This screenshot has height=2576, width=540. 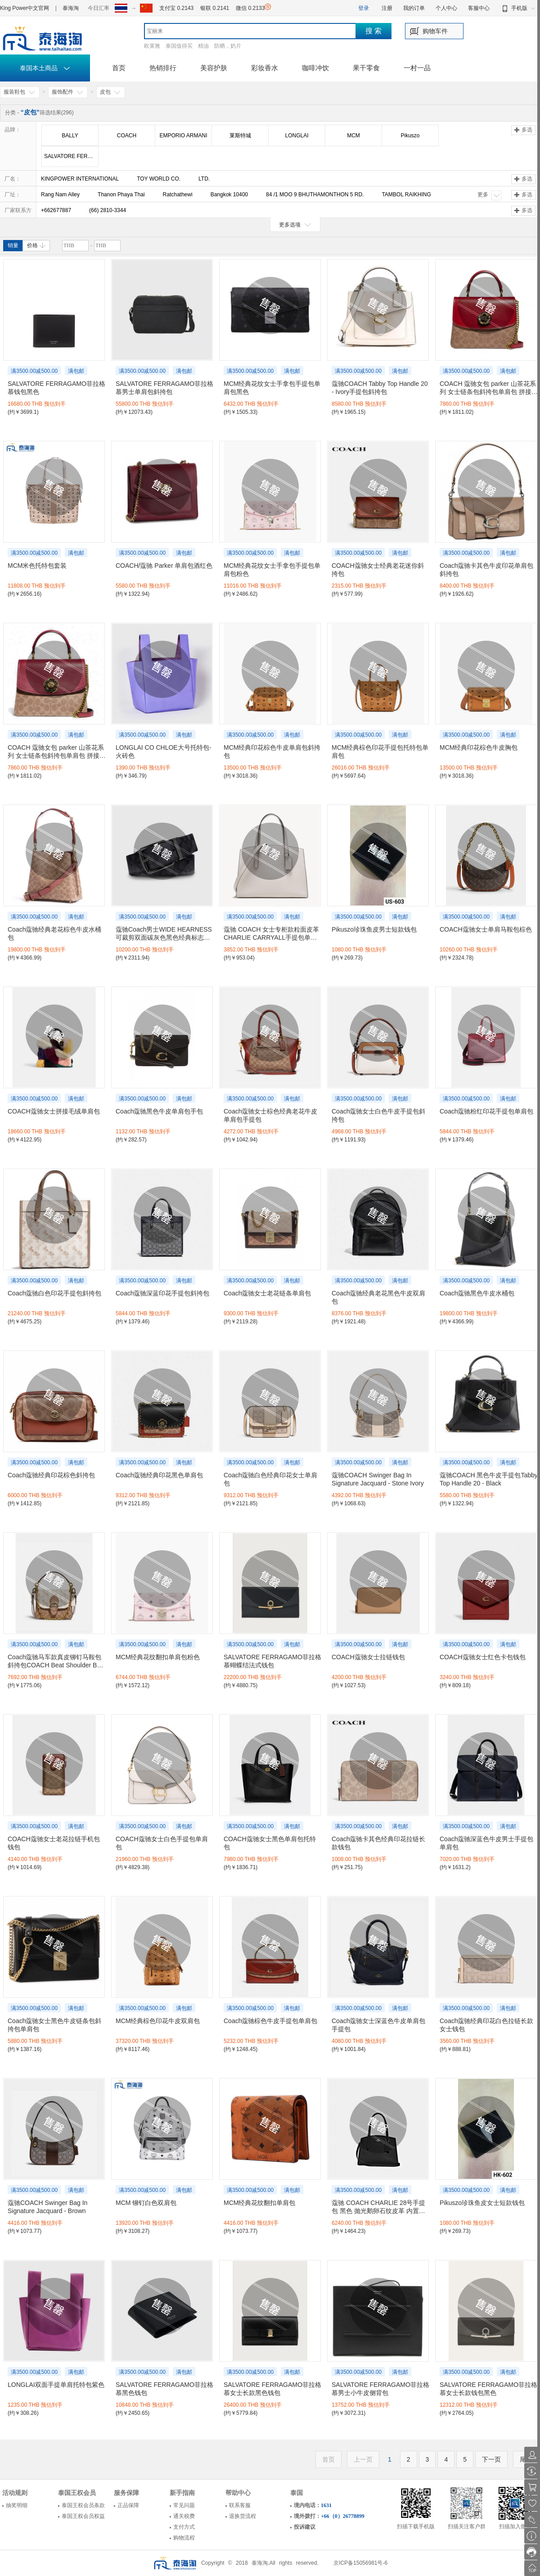 What do you see at coordinates (152, 46) in the screenshot?
I see `欧莱雅` at bounding box center [152, 46].